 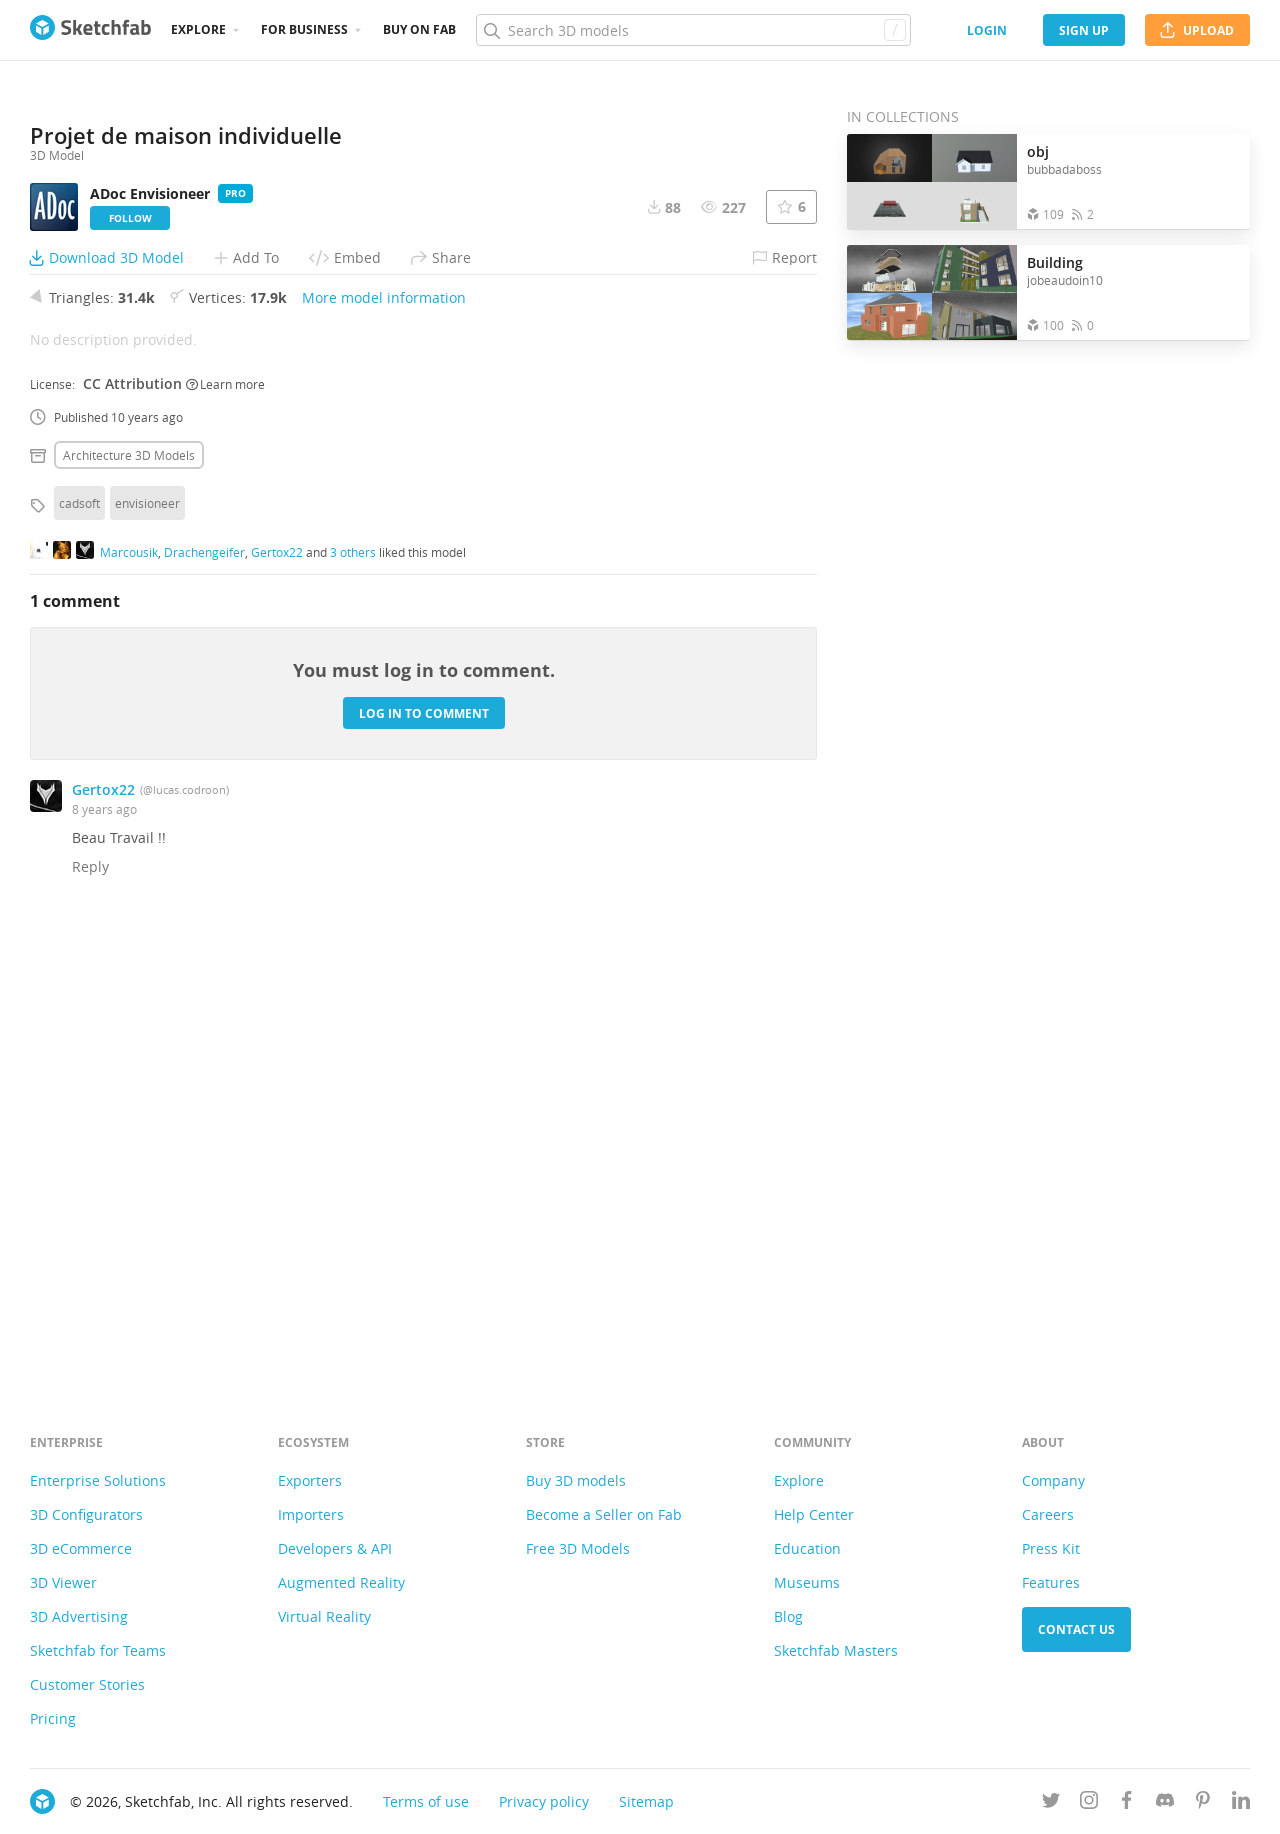 What do you see at coordinates (1241, 1803) in the screenshot?
I see `[Follow us on Linkedin]` at bounding box center [1241, 1803].